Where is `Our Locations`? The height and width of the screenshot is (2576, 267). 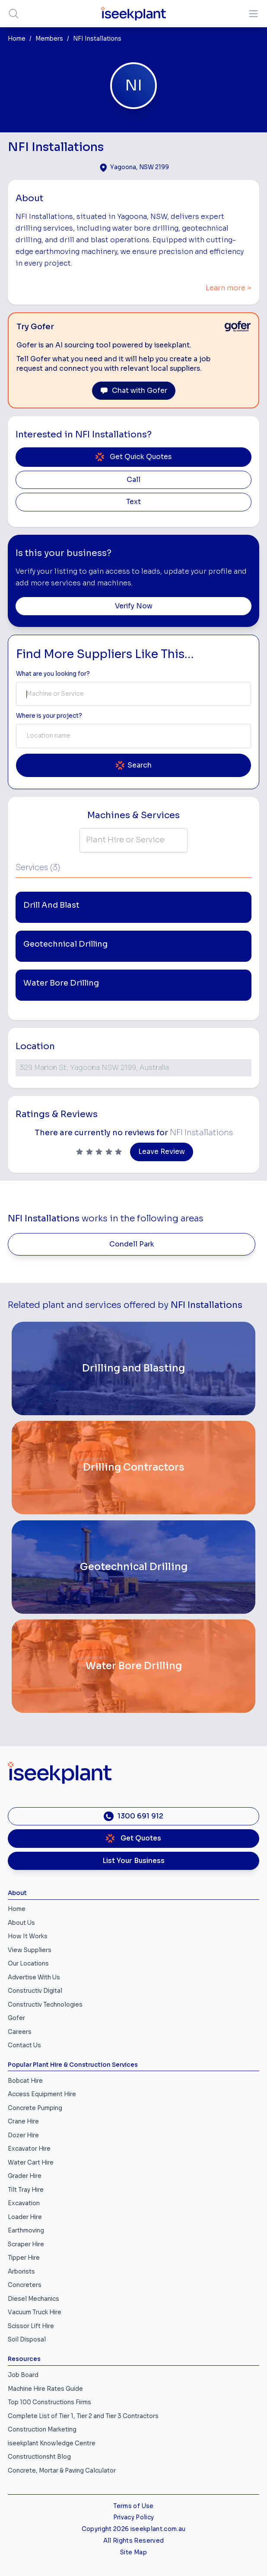 Our Locations is located at coordinates (28, 1963).